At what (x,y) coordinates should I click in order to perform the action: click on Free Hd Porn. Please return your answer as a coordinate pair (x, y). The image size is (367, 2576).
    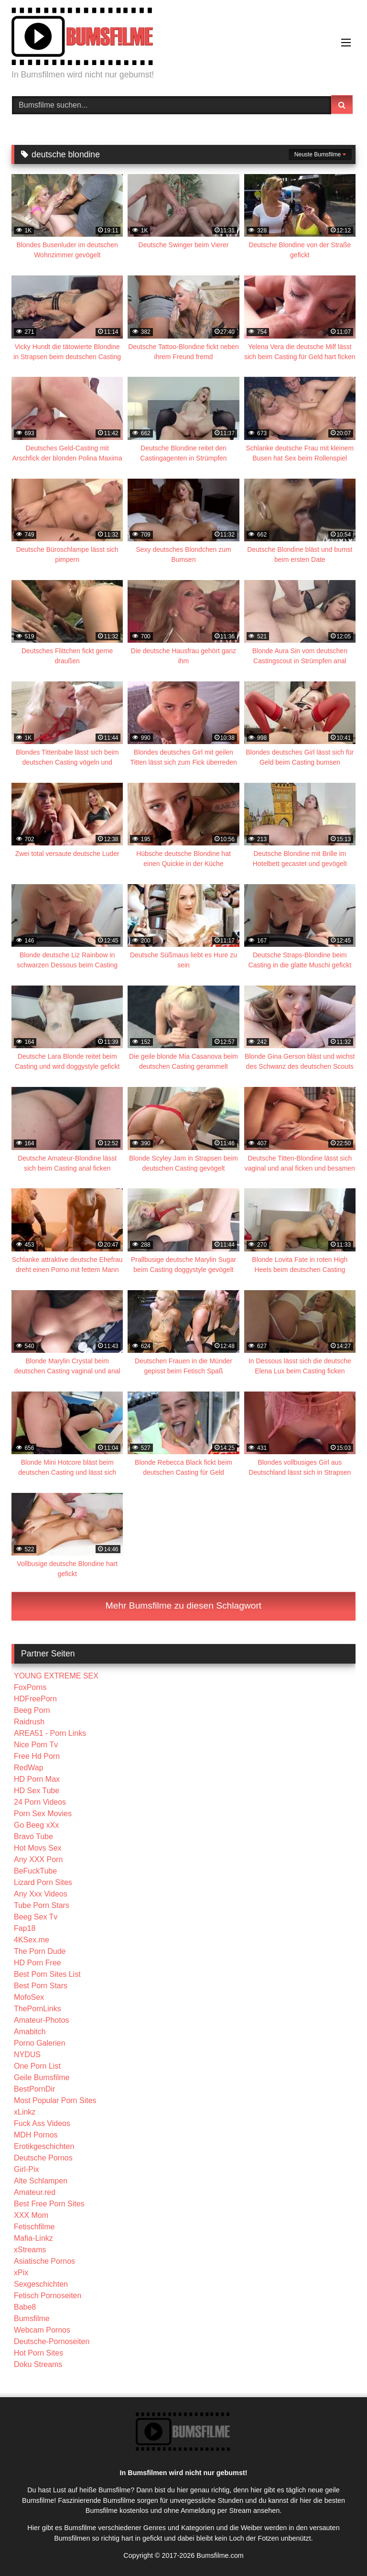
    Looking at the image, I should click on (37, 1756).